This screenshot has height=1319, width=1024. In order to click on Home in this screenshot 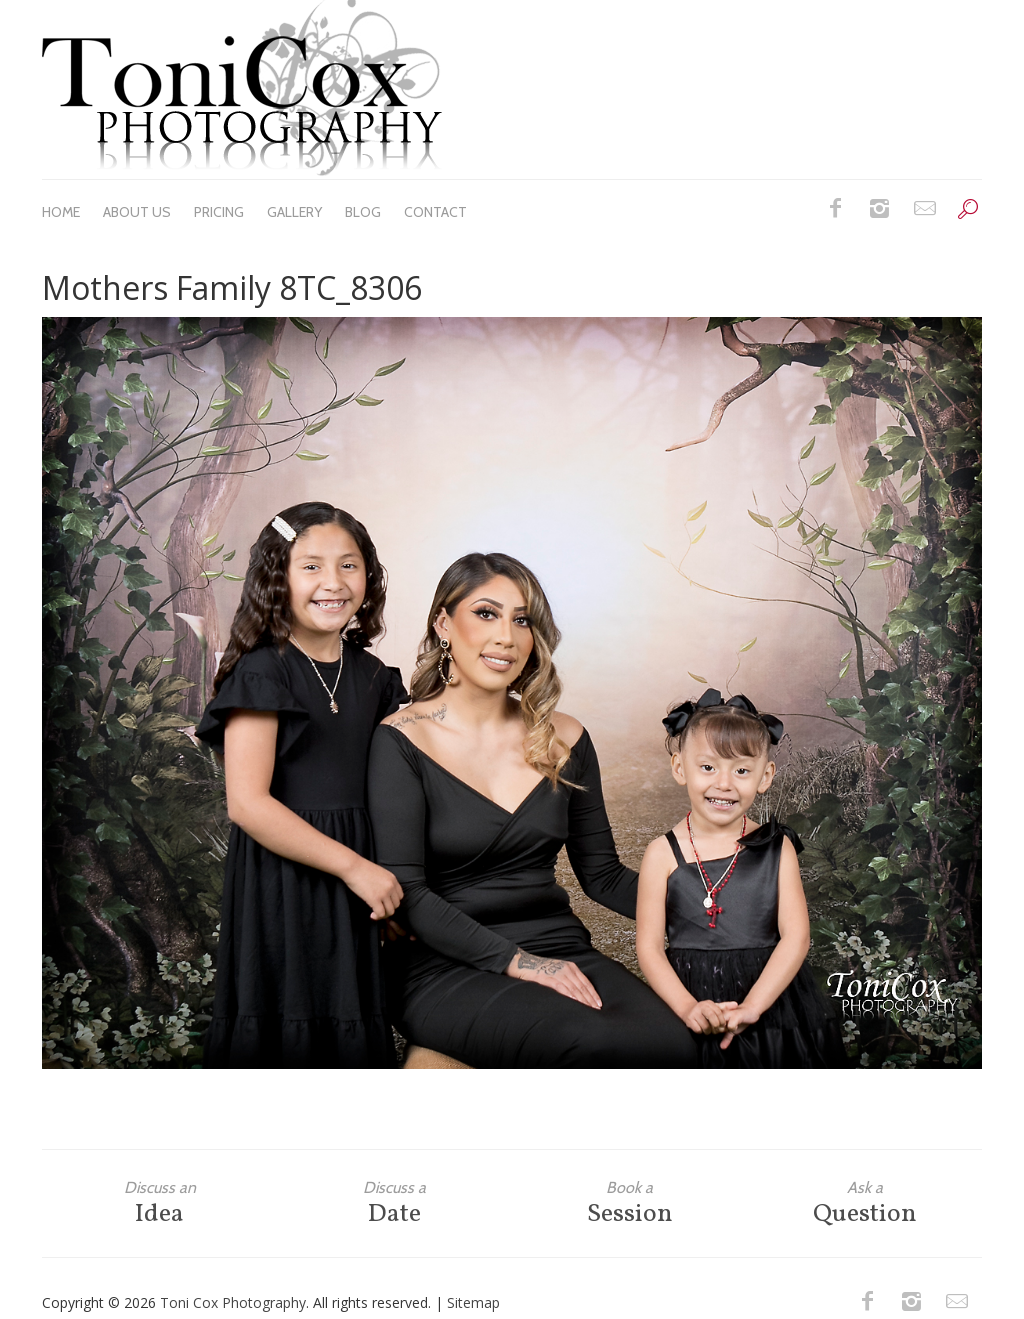, I will do `click(61, 212)`.